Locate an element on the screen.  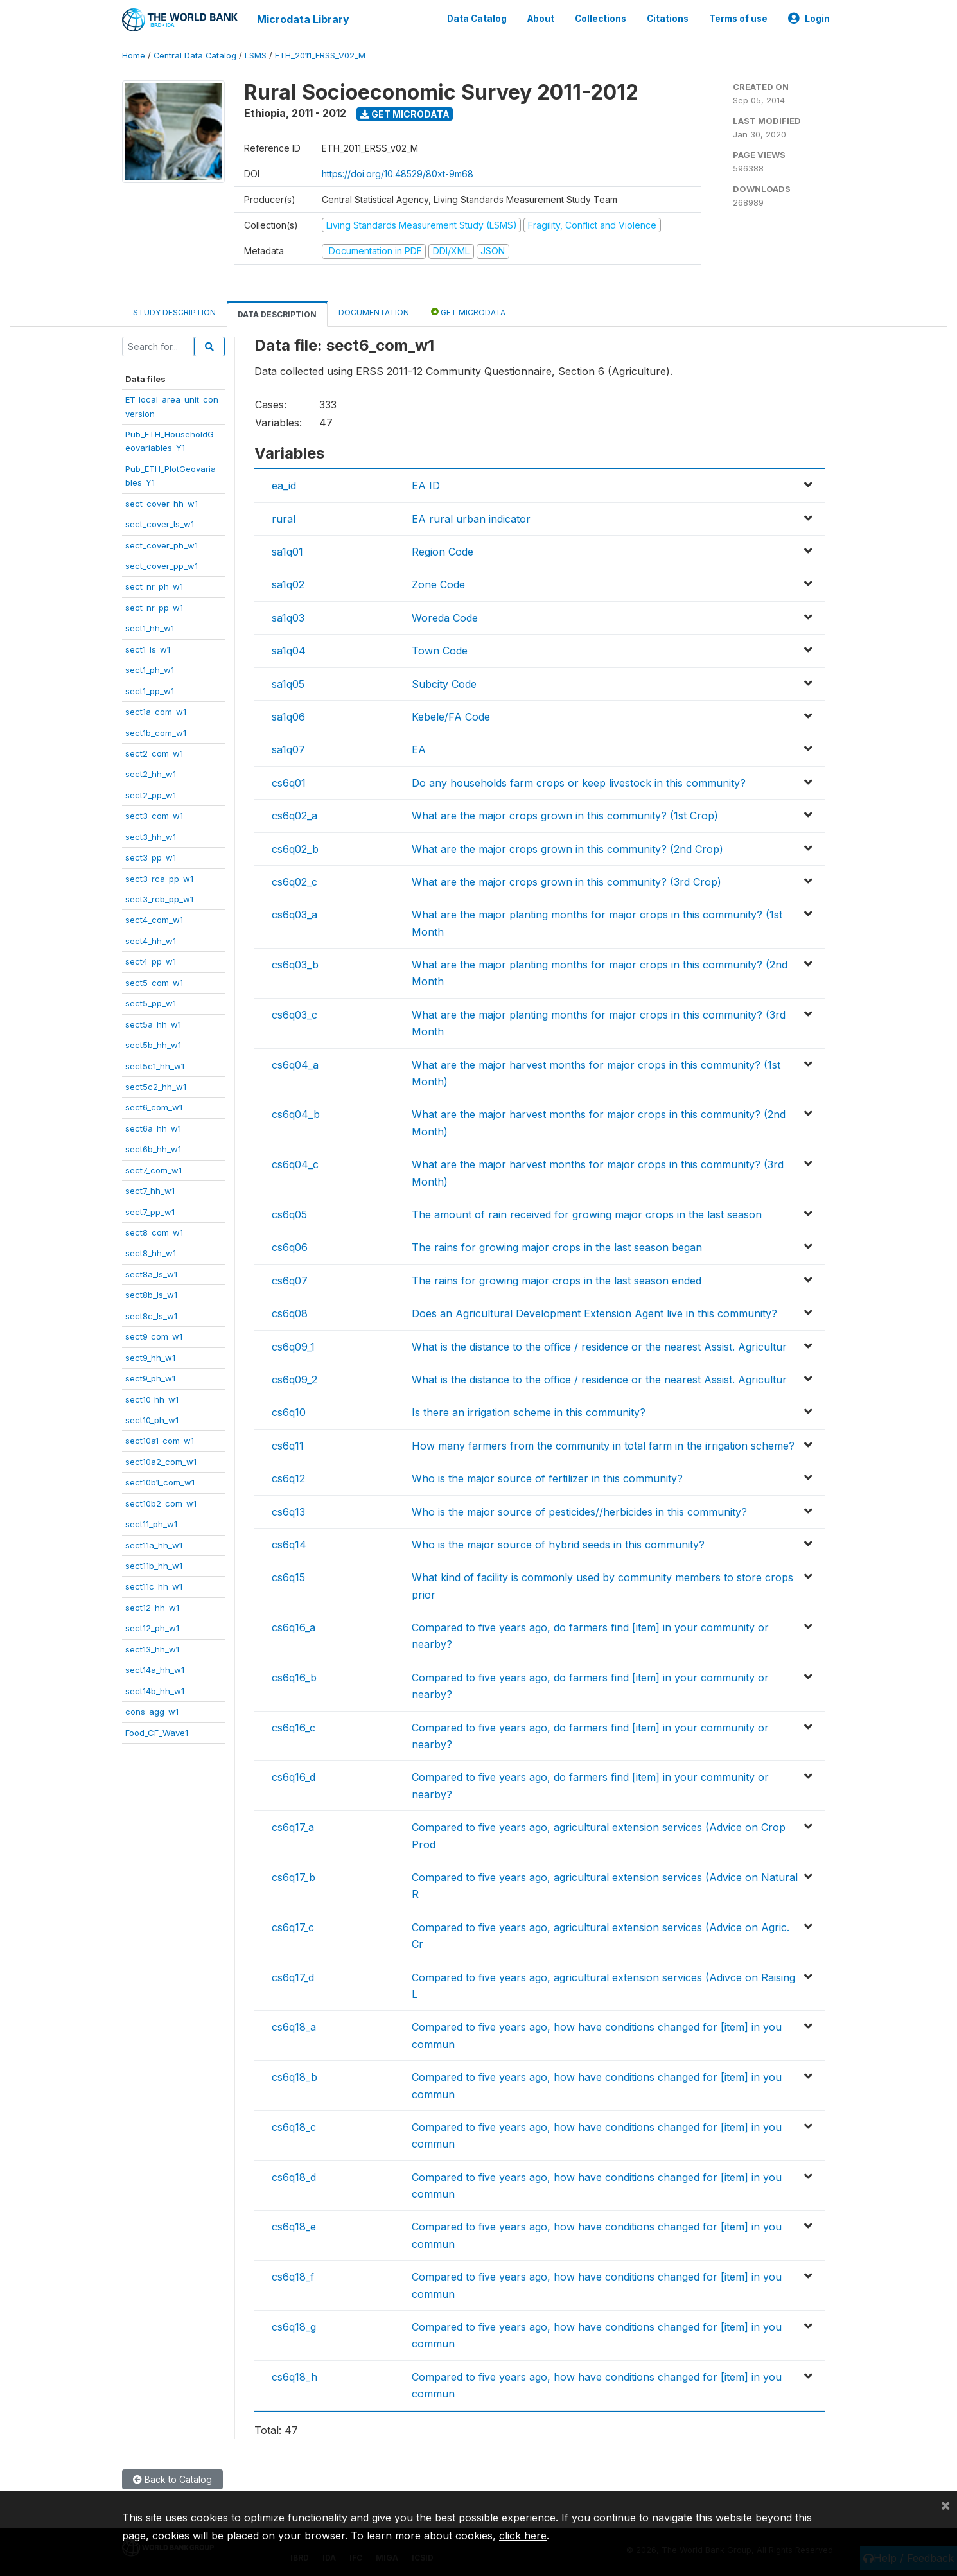
What are the major crops grown in this community? (1st Crop) is located at coordinates (565, 814).